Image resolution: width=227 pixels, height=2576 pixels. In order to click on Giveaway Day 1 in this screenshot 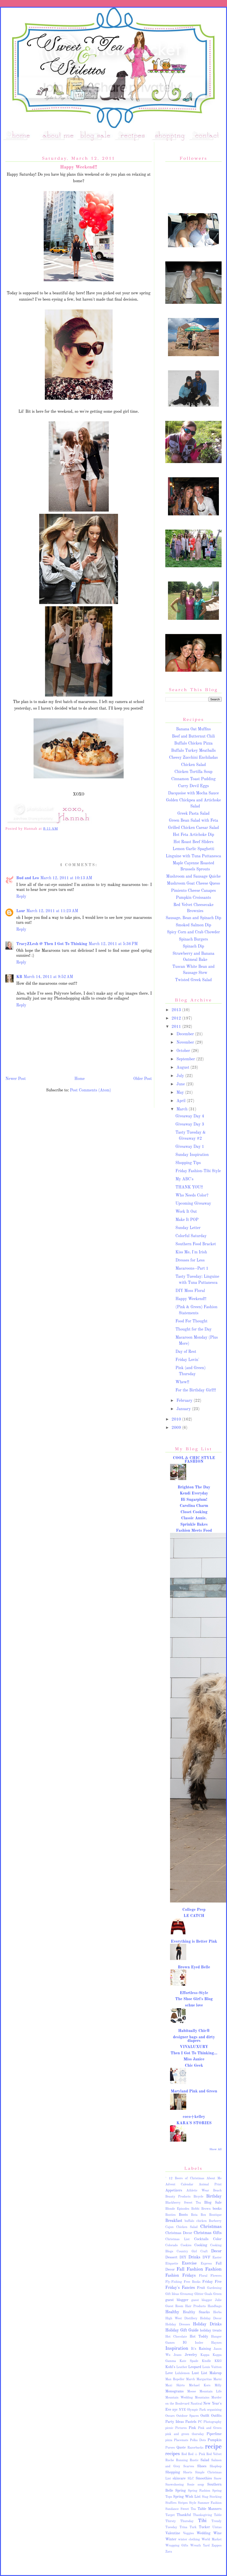, I will do `click(189, 1147)`.